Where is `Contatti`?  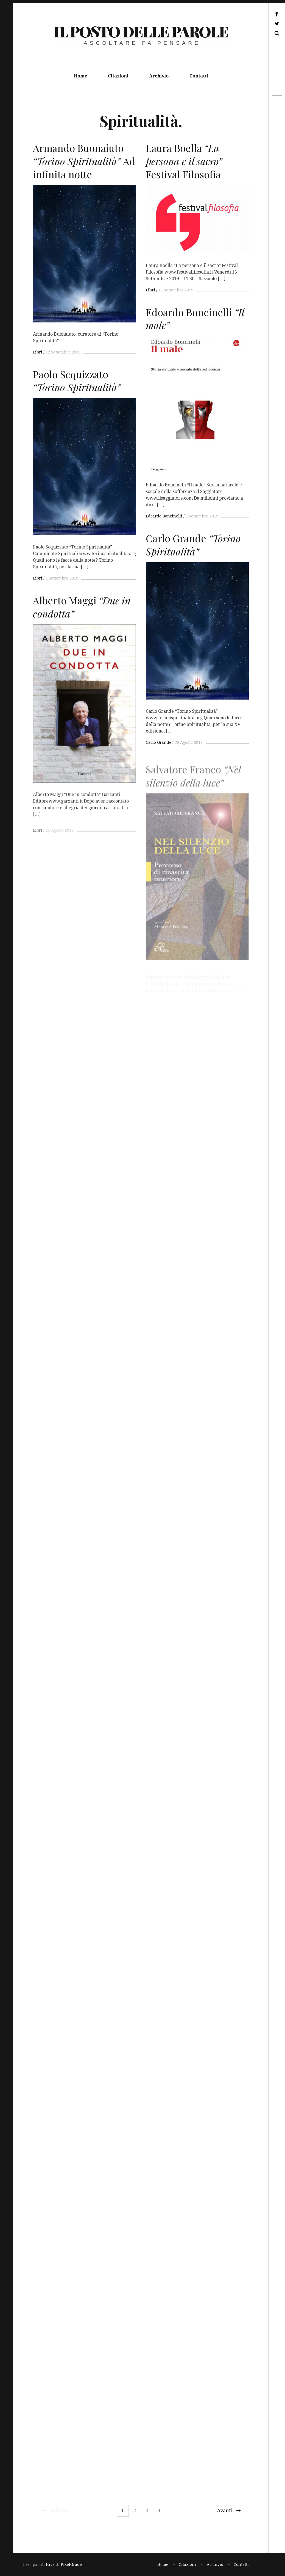 Contatti is located at coordinates (198, 76).